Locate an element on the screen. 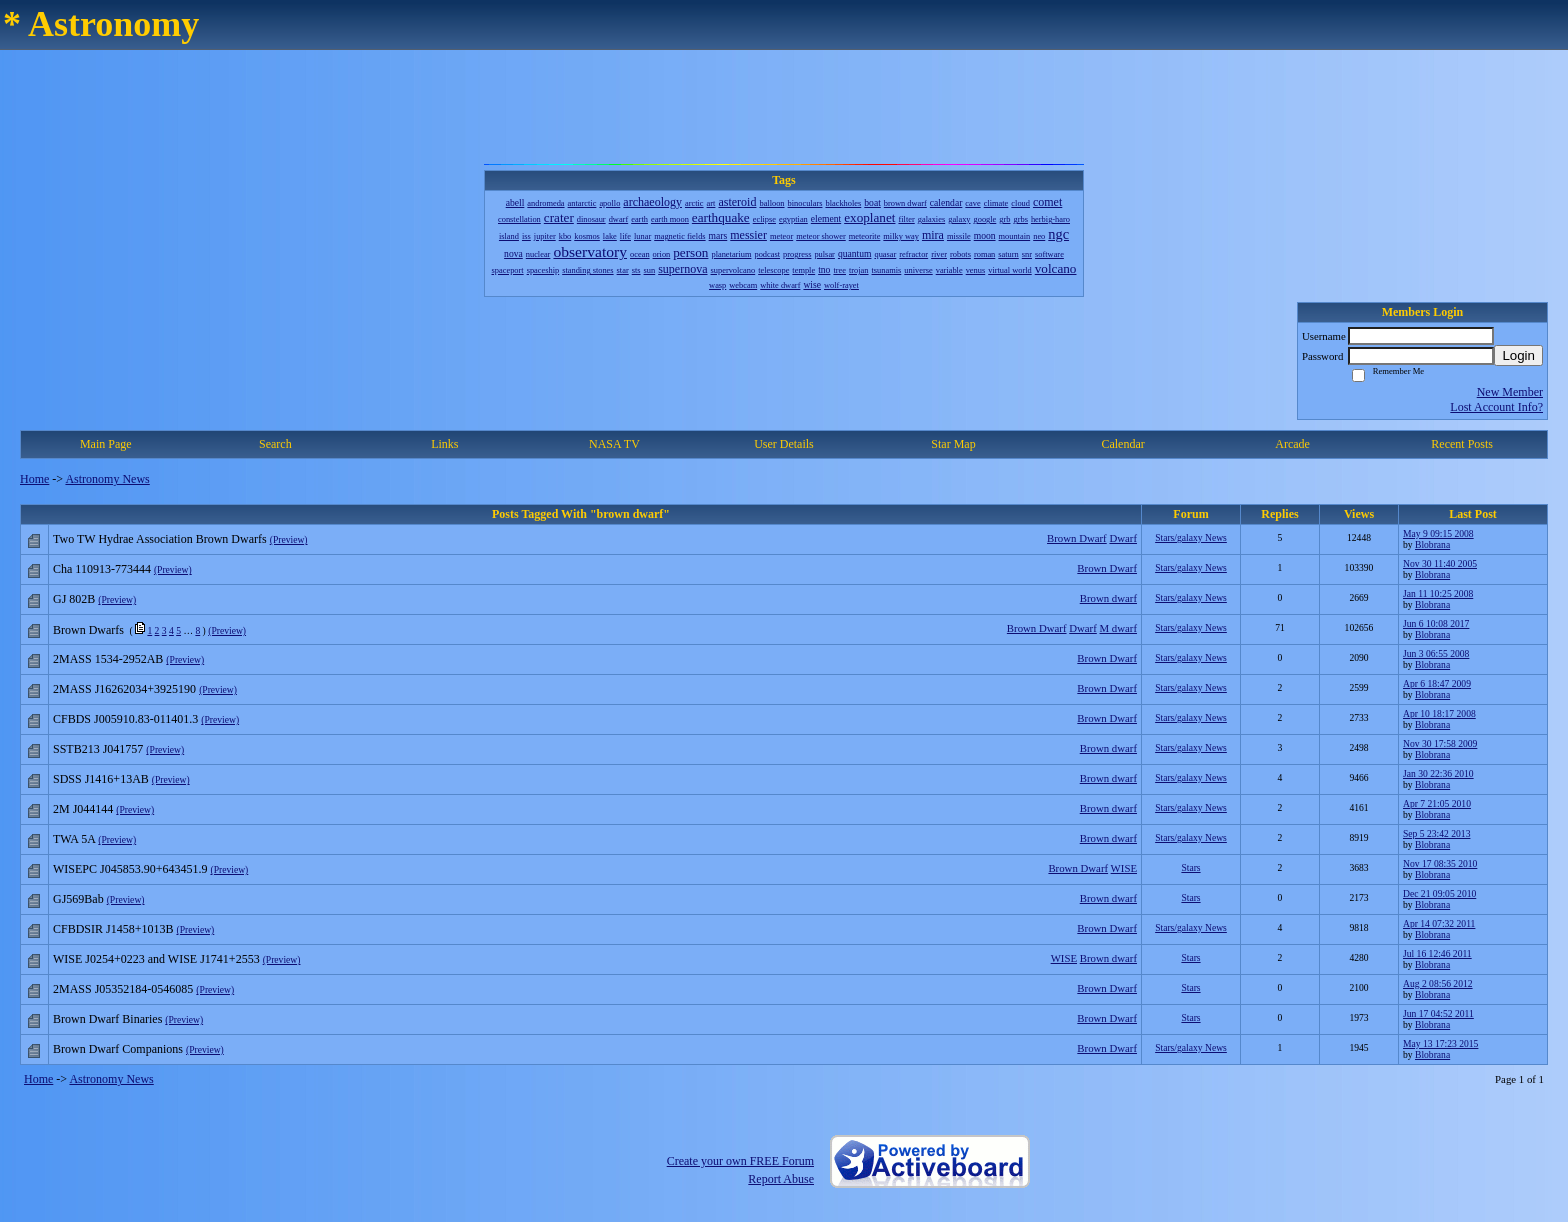 This screenshot has height=1222, width=1568. (Preview) is located at coordinates (289, 539).